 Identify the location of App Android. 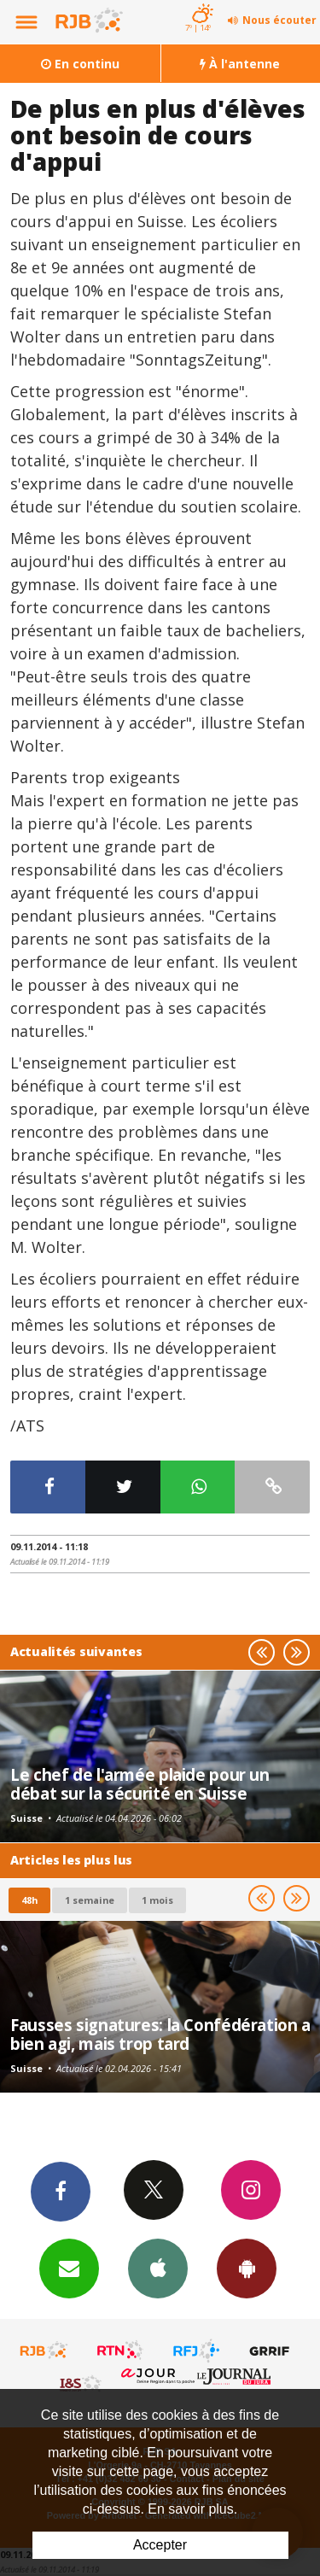
(246, 2268).